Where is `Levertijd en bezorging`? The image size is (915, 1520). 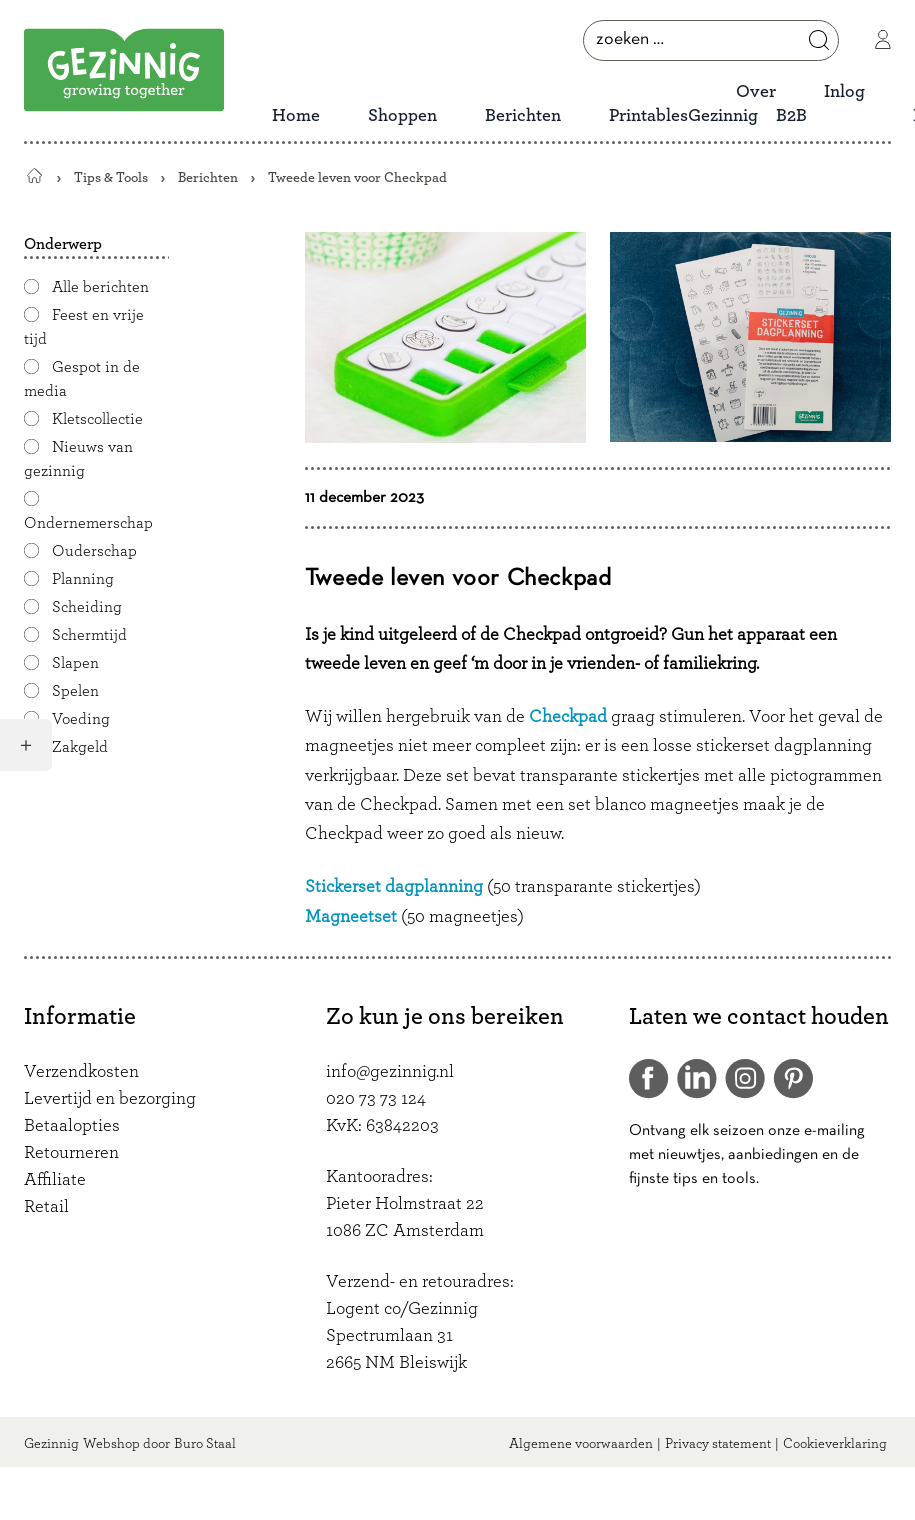 Levertijd en bezorging is located at coordinates (110, 1099).